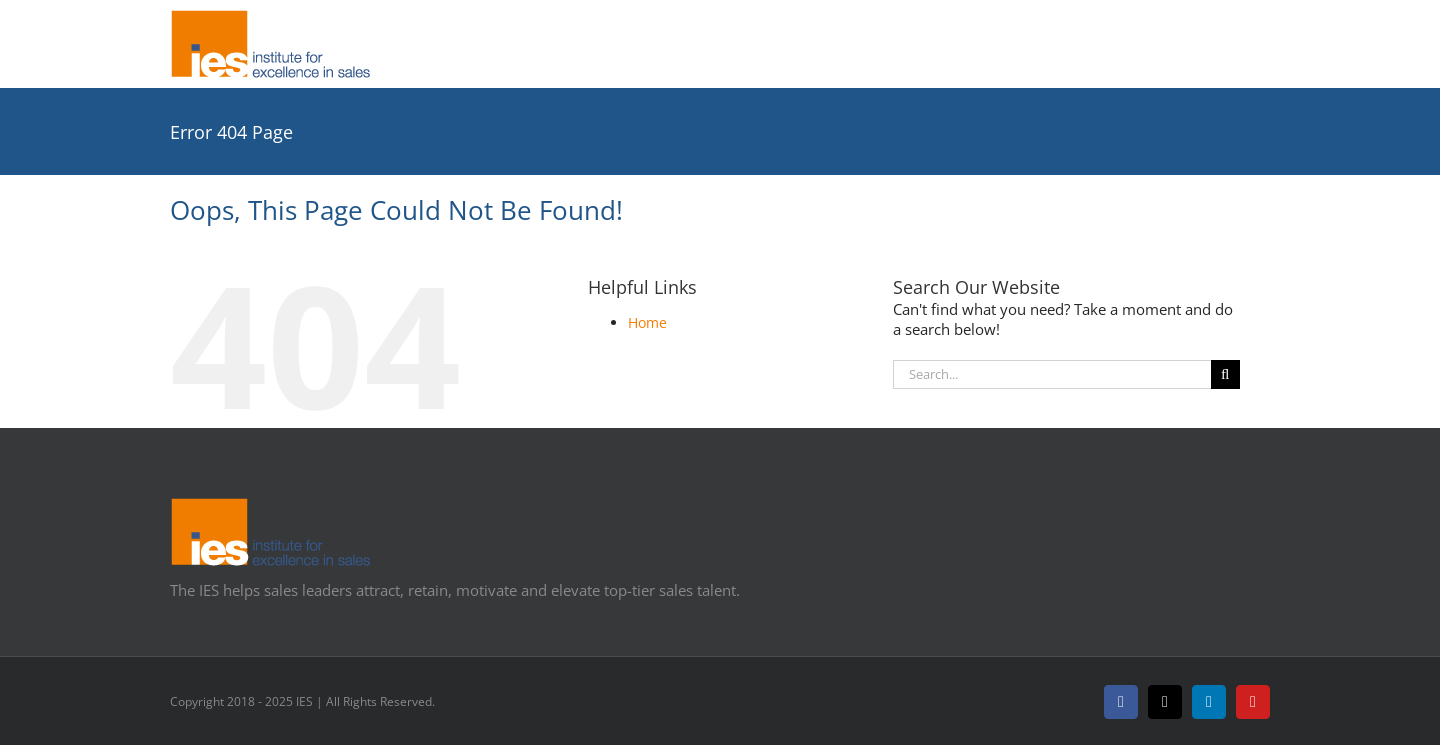 This screenshot has width=1440, height=745. Describe the element at coordinates (647, 322) in the screenshot. I see `Home` at that location.